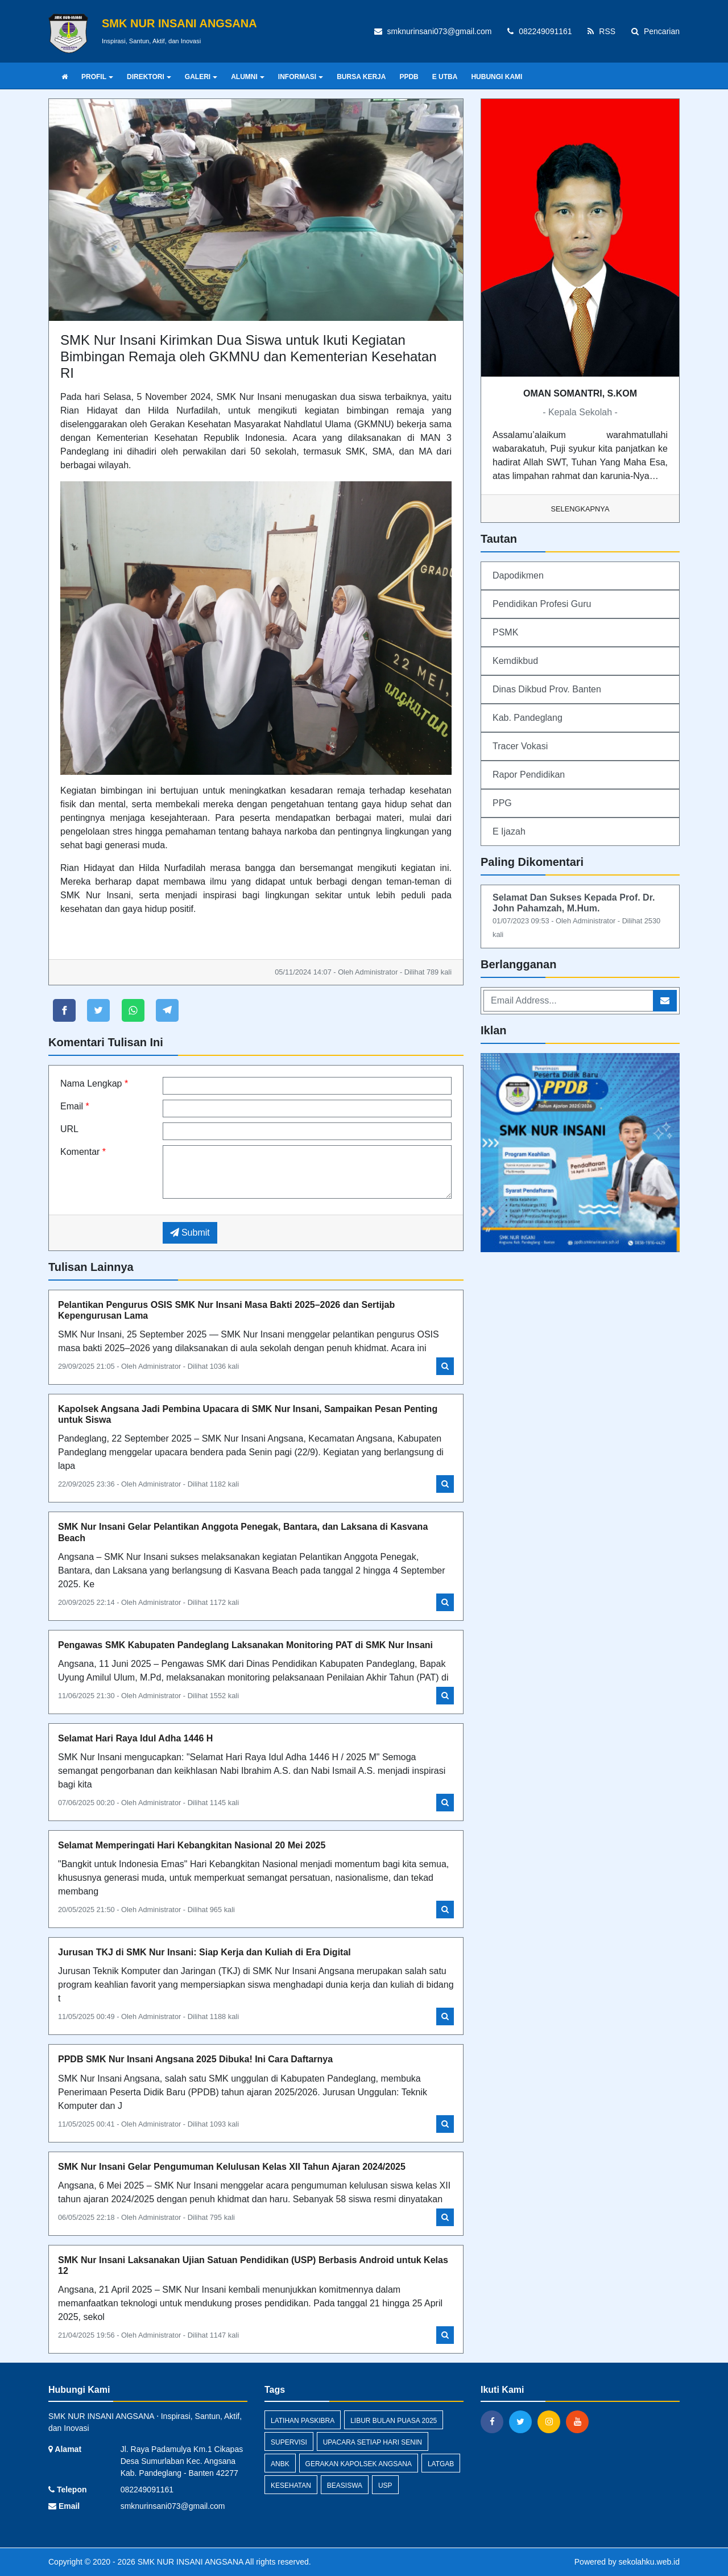  Describe the element at coordinates (191, 1845) in the screenshot. I see `Selamat Memperingati Hari Kebangkitan Nasional 20 Mei 2025` at that location.